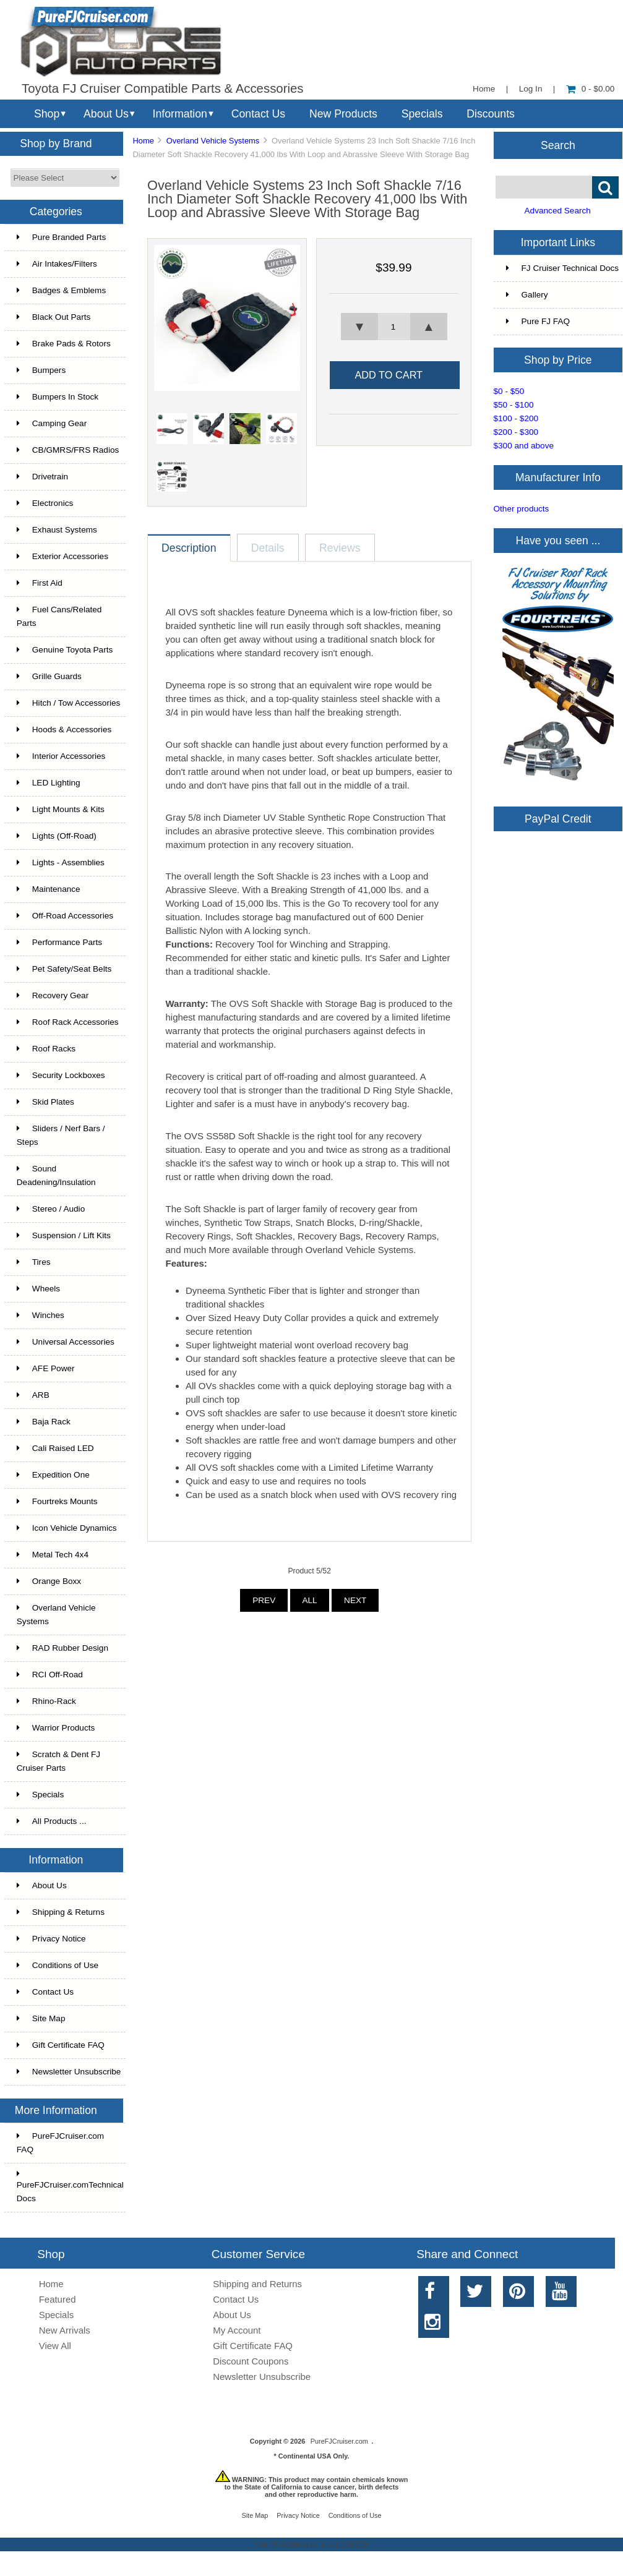 This screenshot has height=2576, width=623. What do you see at coordinates (61, 809) in the screenshot?
I see `Light Mounts & Kits` at bounding box center [61, 809].